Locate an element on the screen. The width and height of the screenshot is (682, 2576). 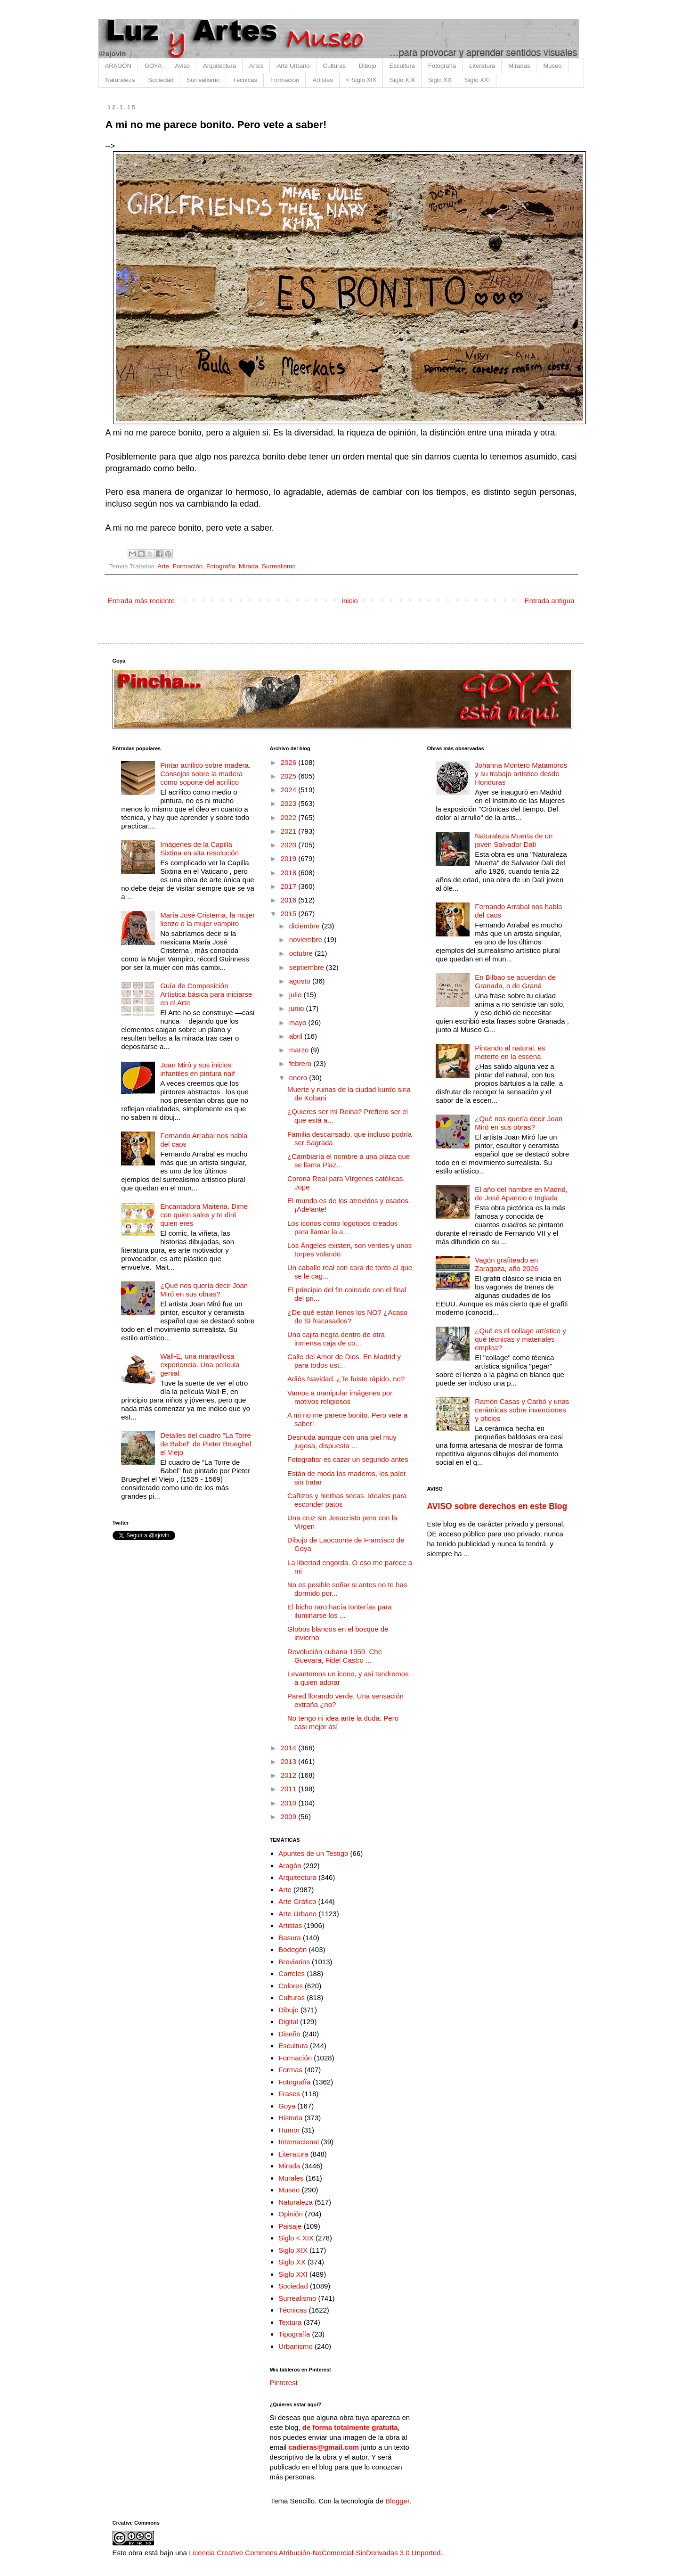
Humor is located at coordinates (289, 2130).